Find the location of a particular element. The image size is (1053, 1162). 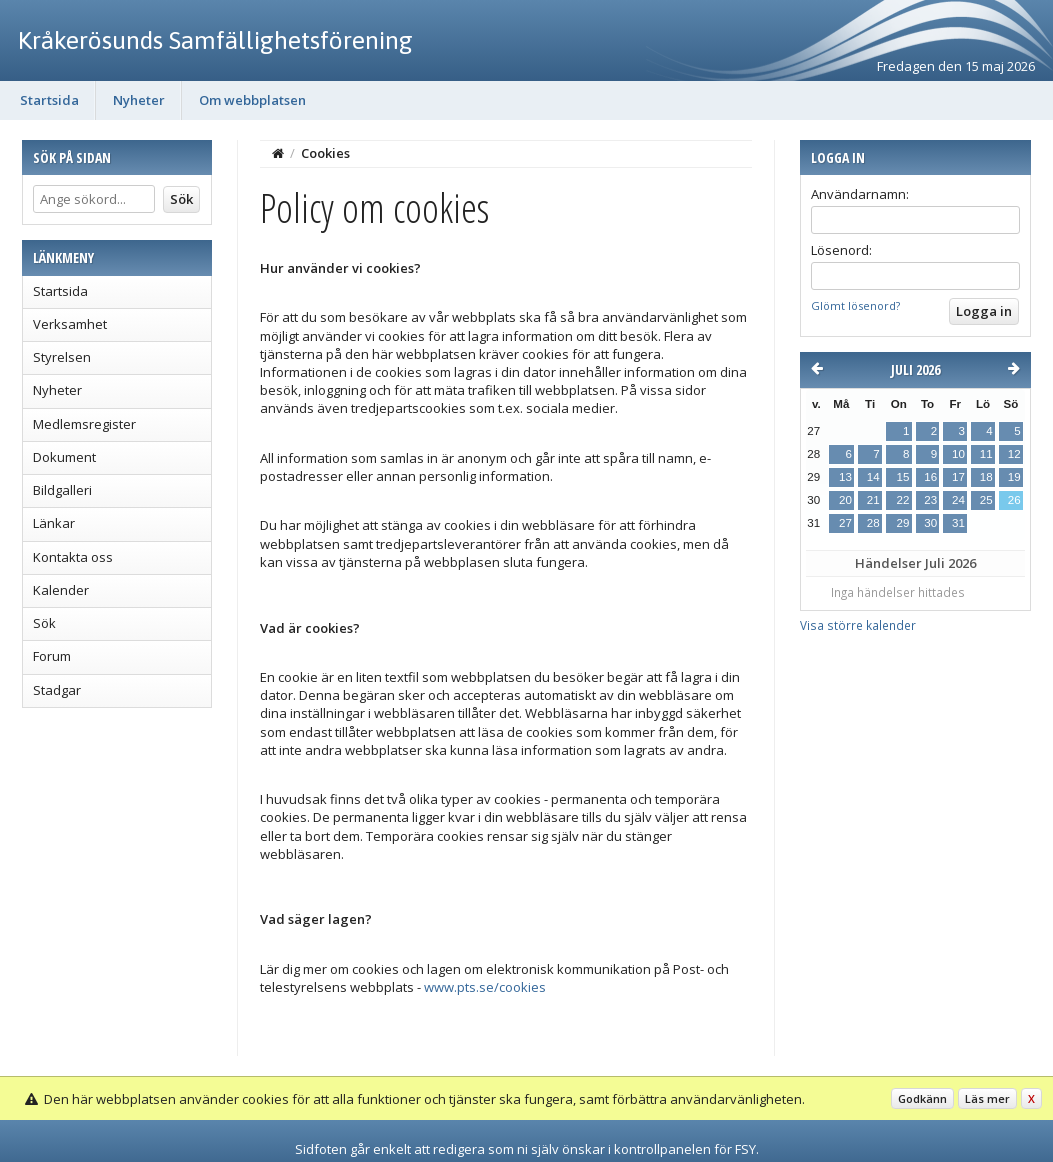

28 is located at coordinates (873, 523).